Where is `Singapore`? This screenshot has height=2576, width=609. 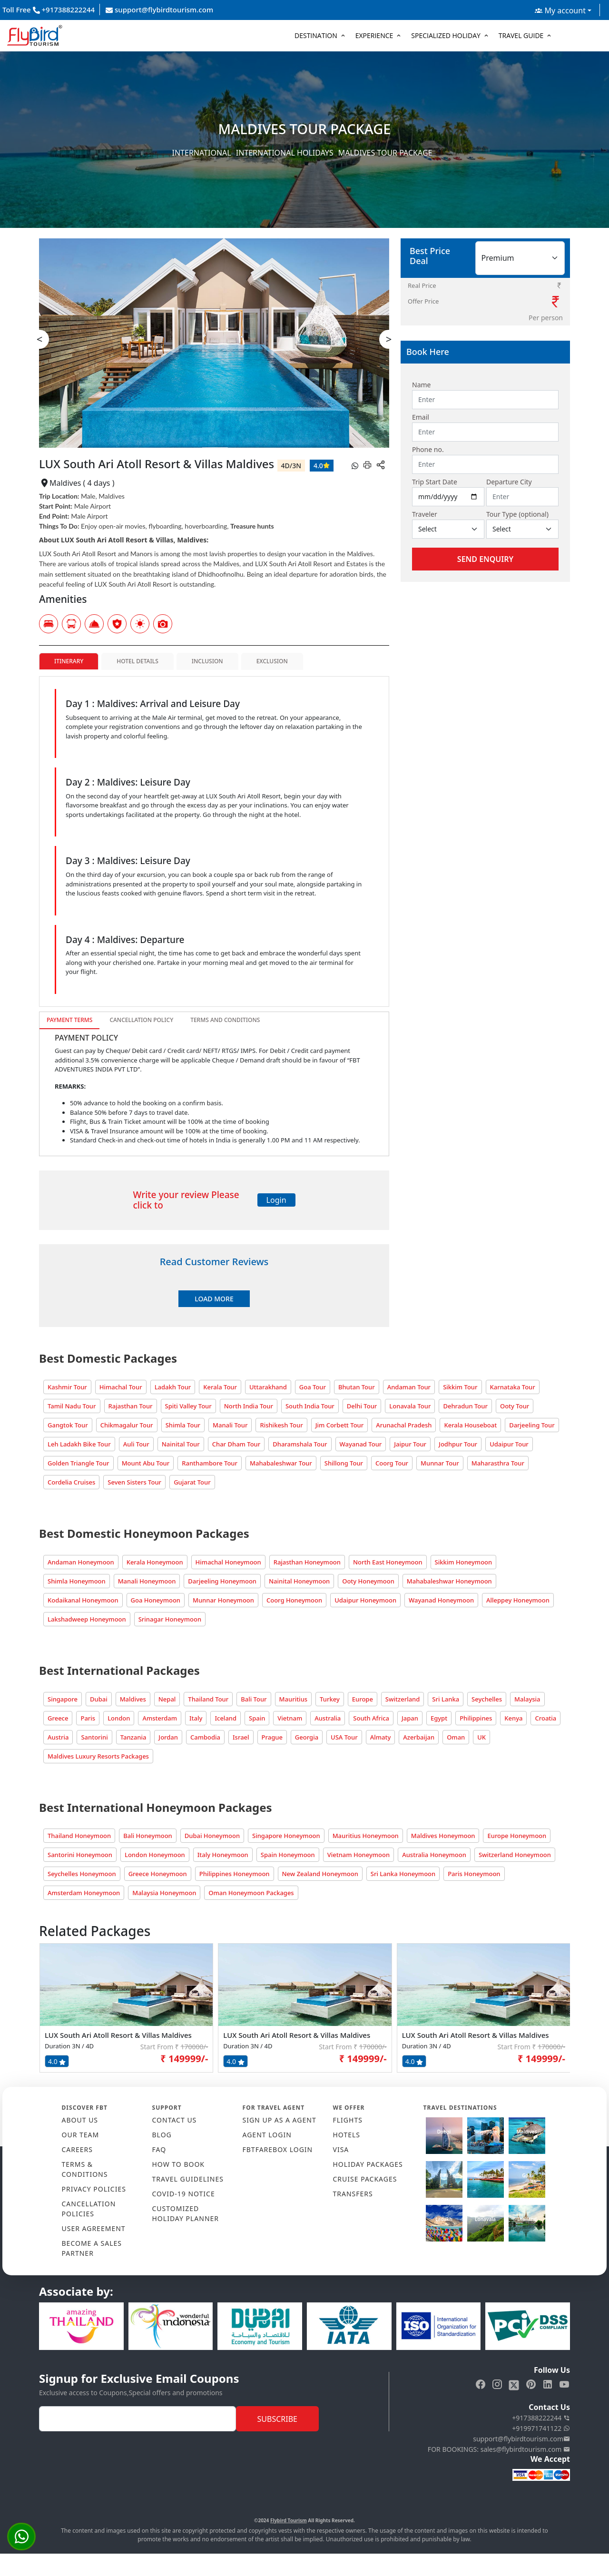 Singapore is located at coordinates (63, 1699).